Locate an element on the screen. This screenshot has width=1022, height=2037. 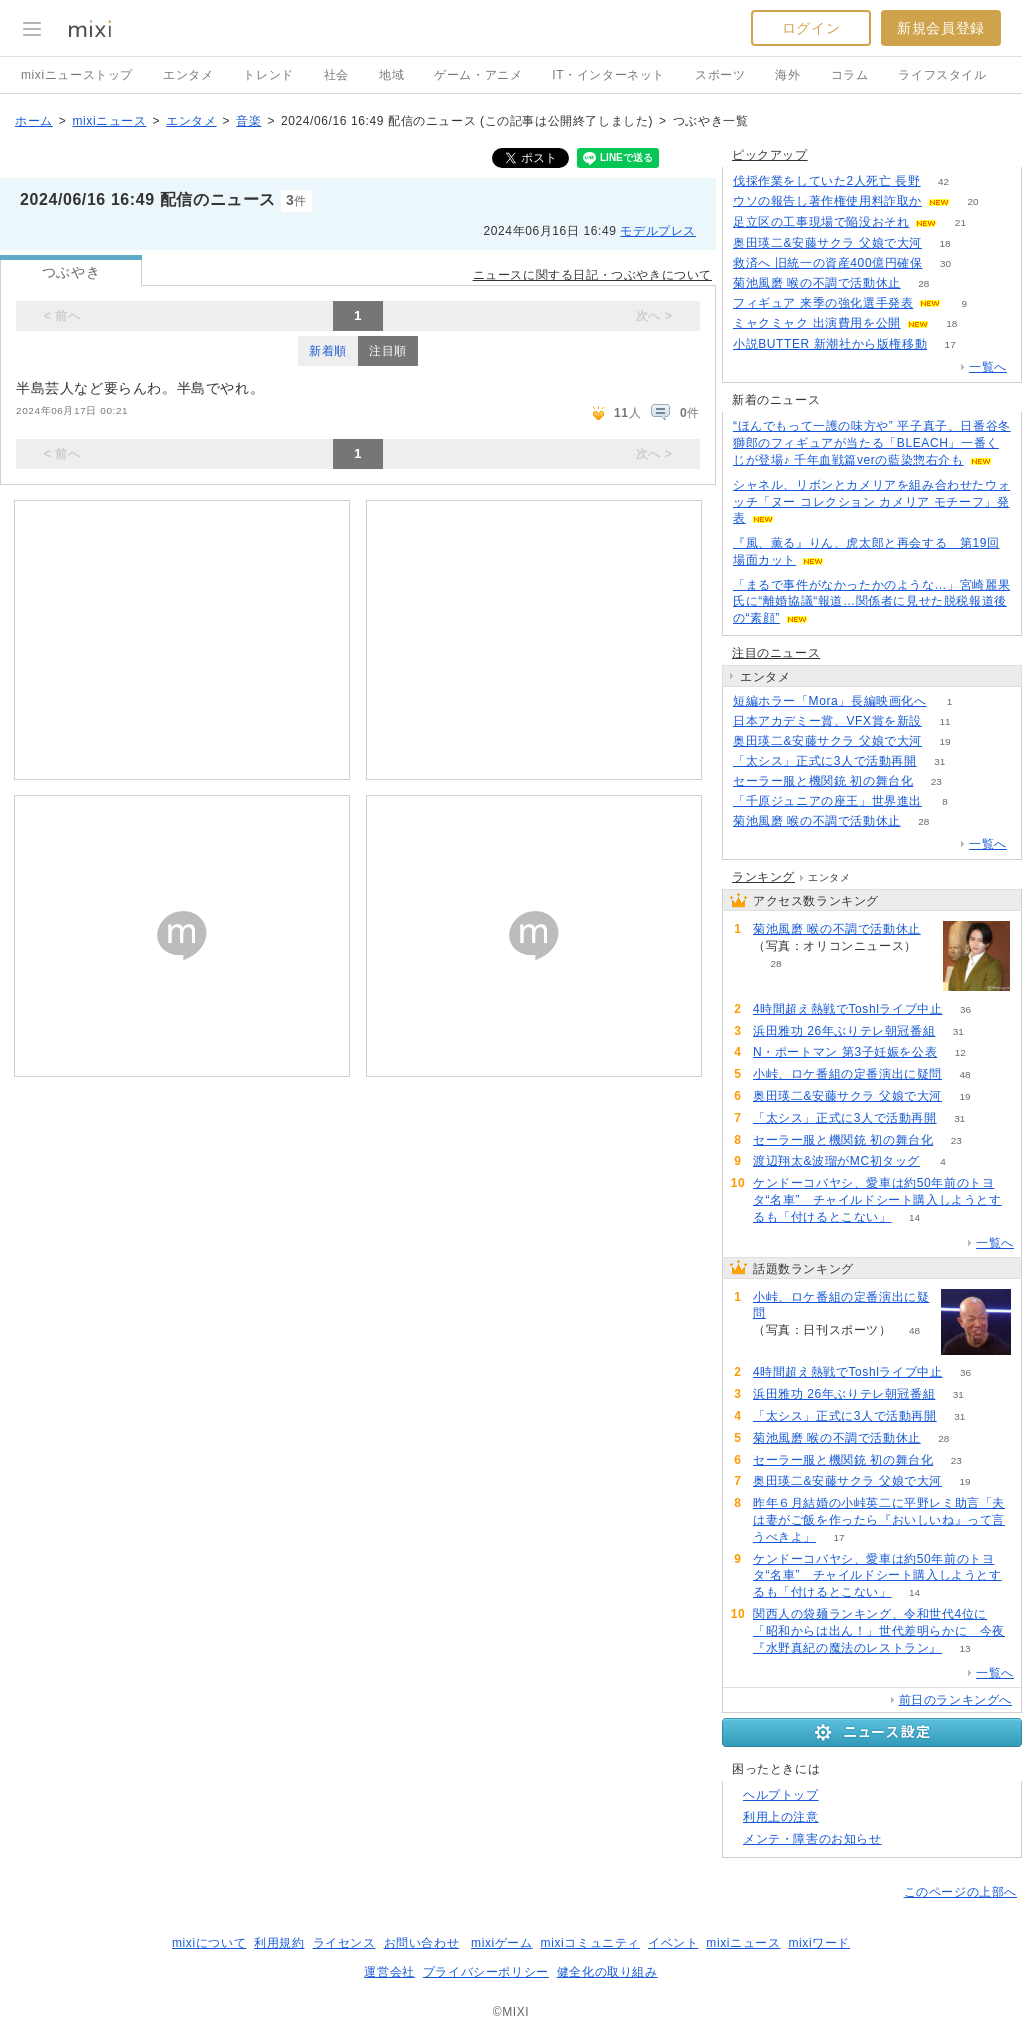
日本アカデミー賞、VFX賞を新設 is located at coordinates (827, 721).